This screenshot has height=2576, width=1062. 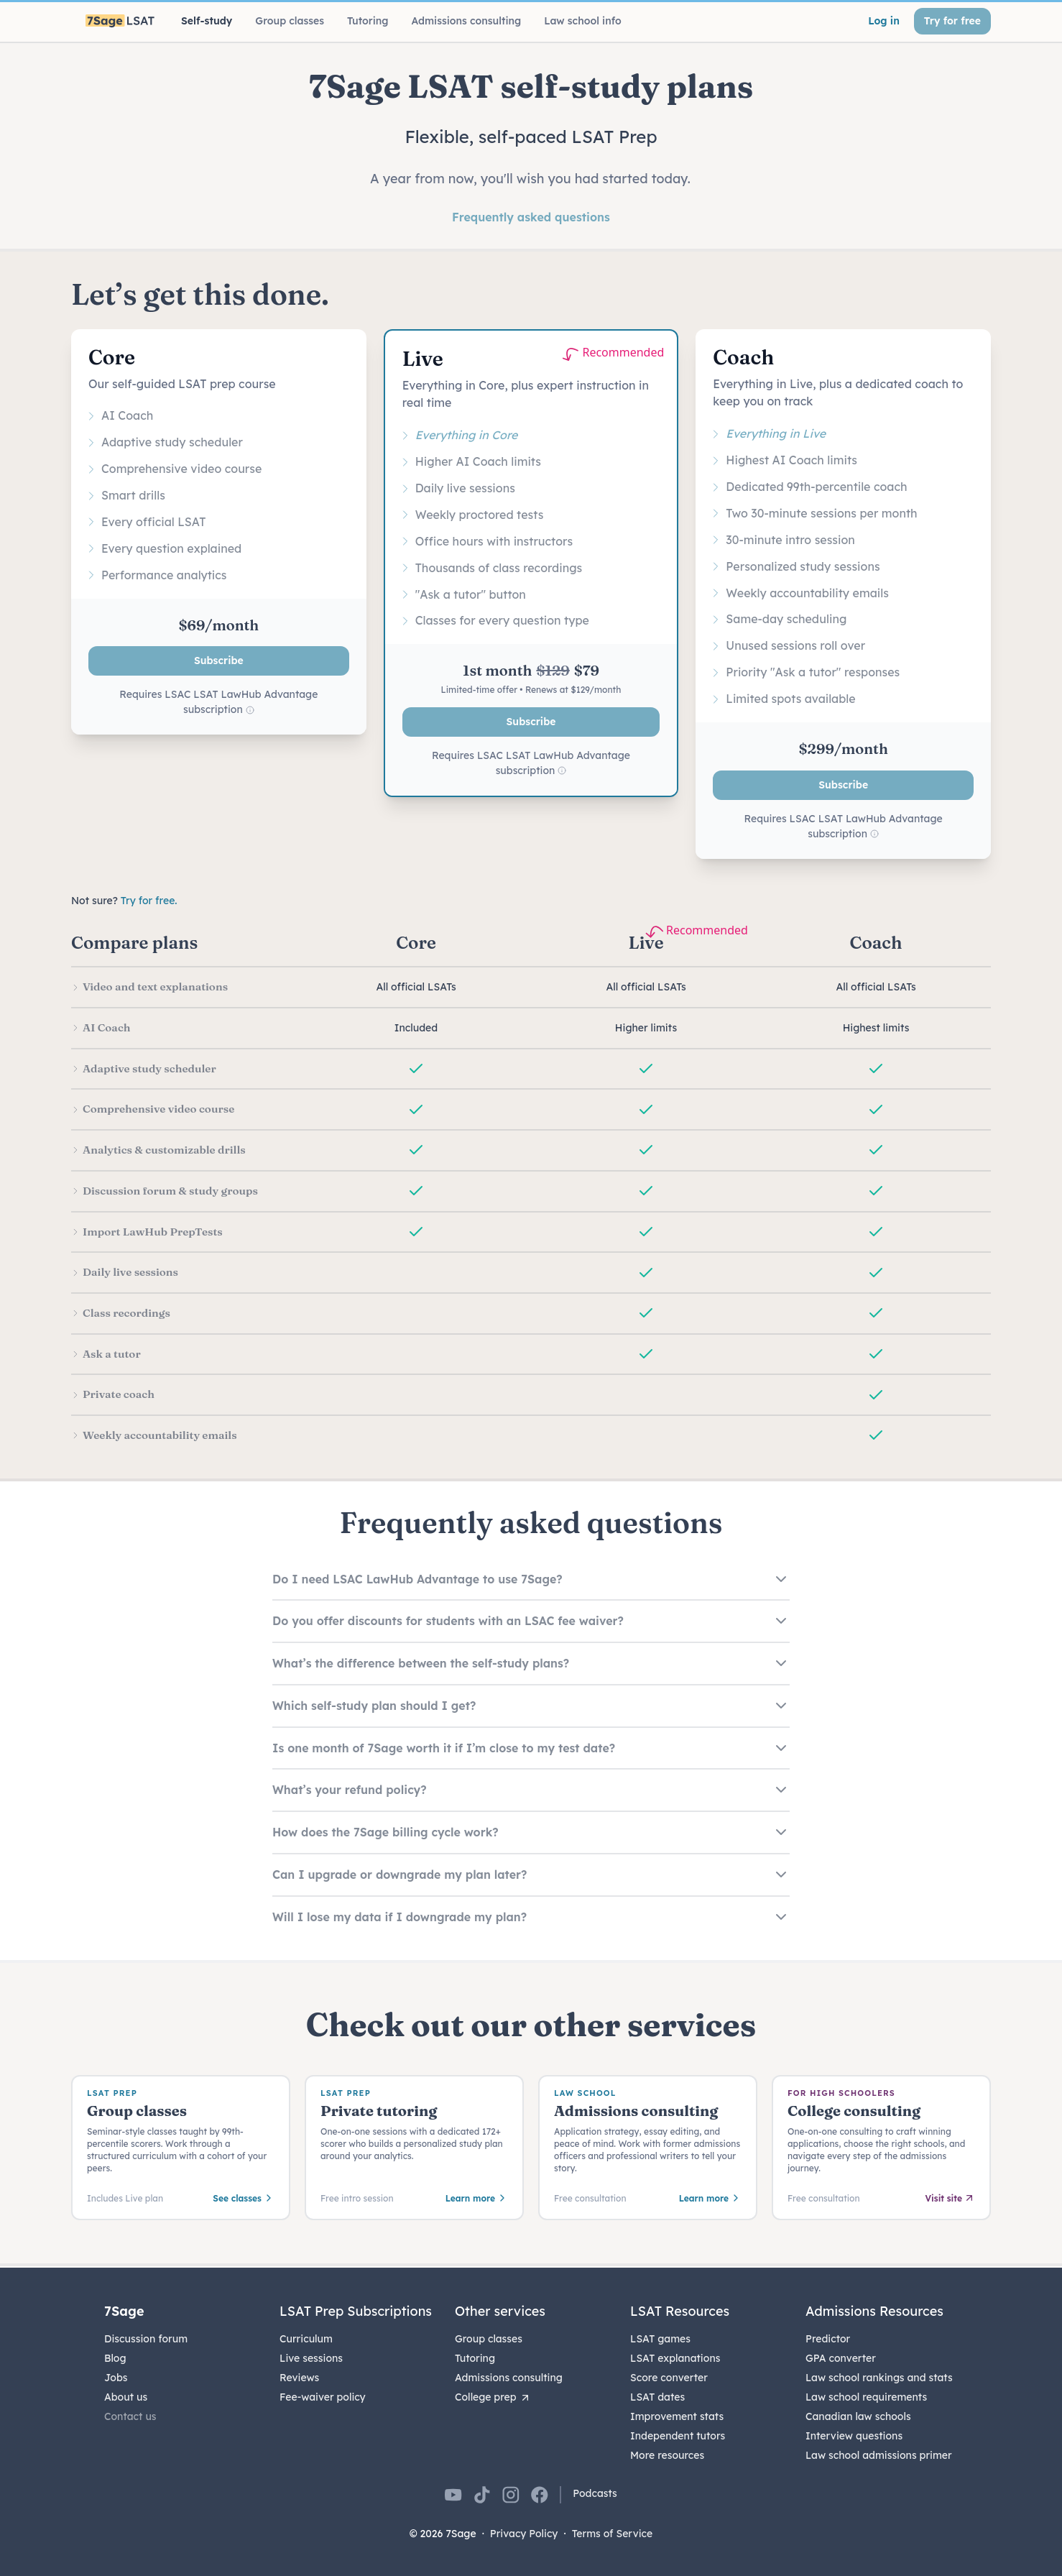 I want to click on [7Sage on YouTube], so click(x=453, y=2494).